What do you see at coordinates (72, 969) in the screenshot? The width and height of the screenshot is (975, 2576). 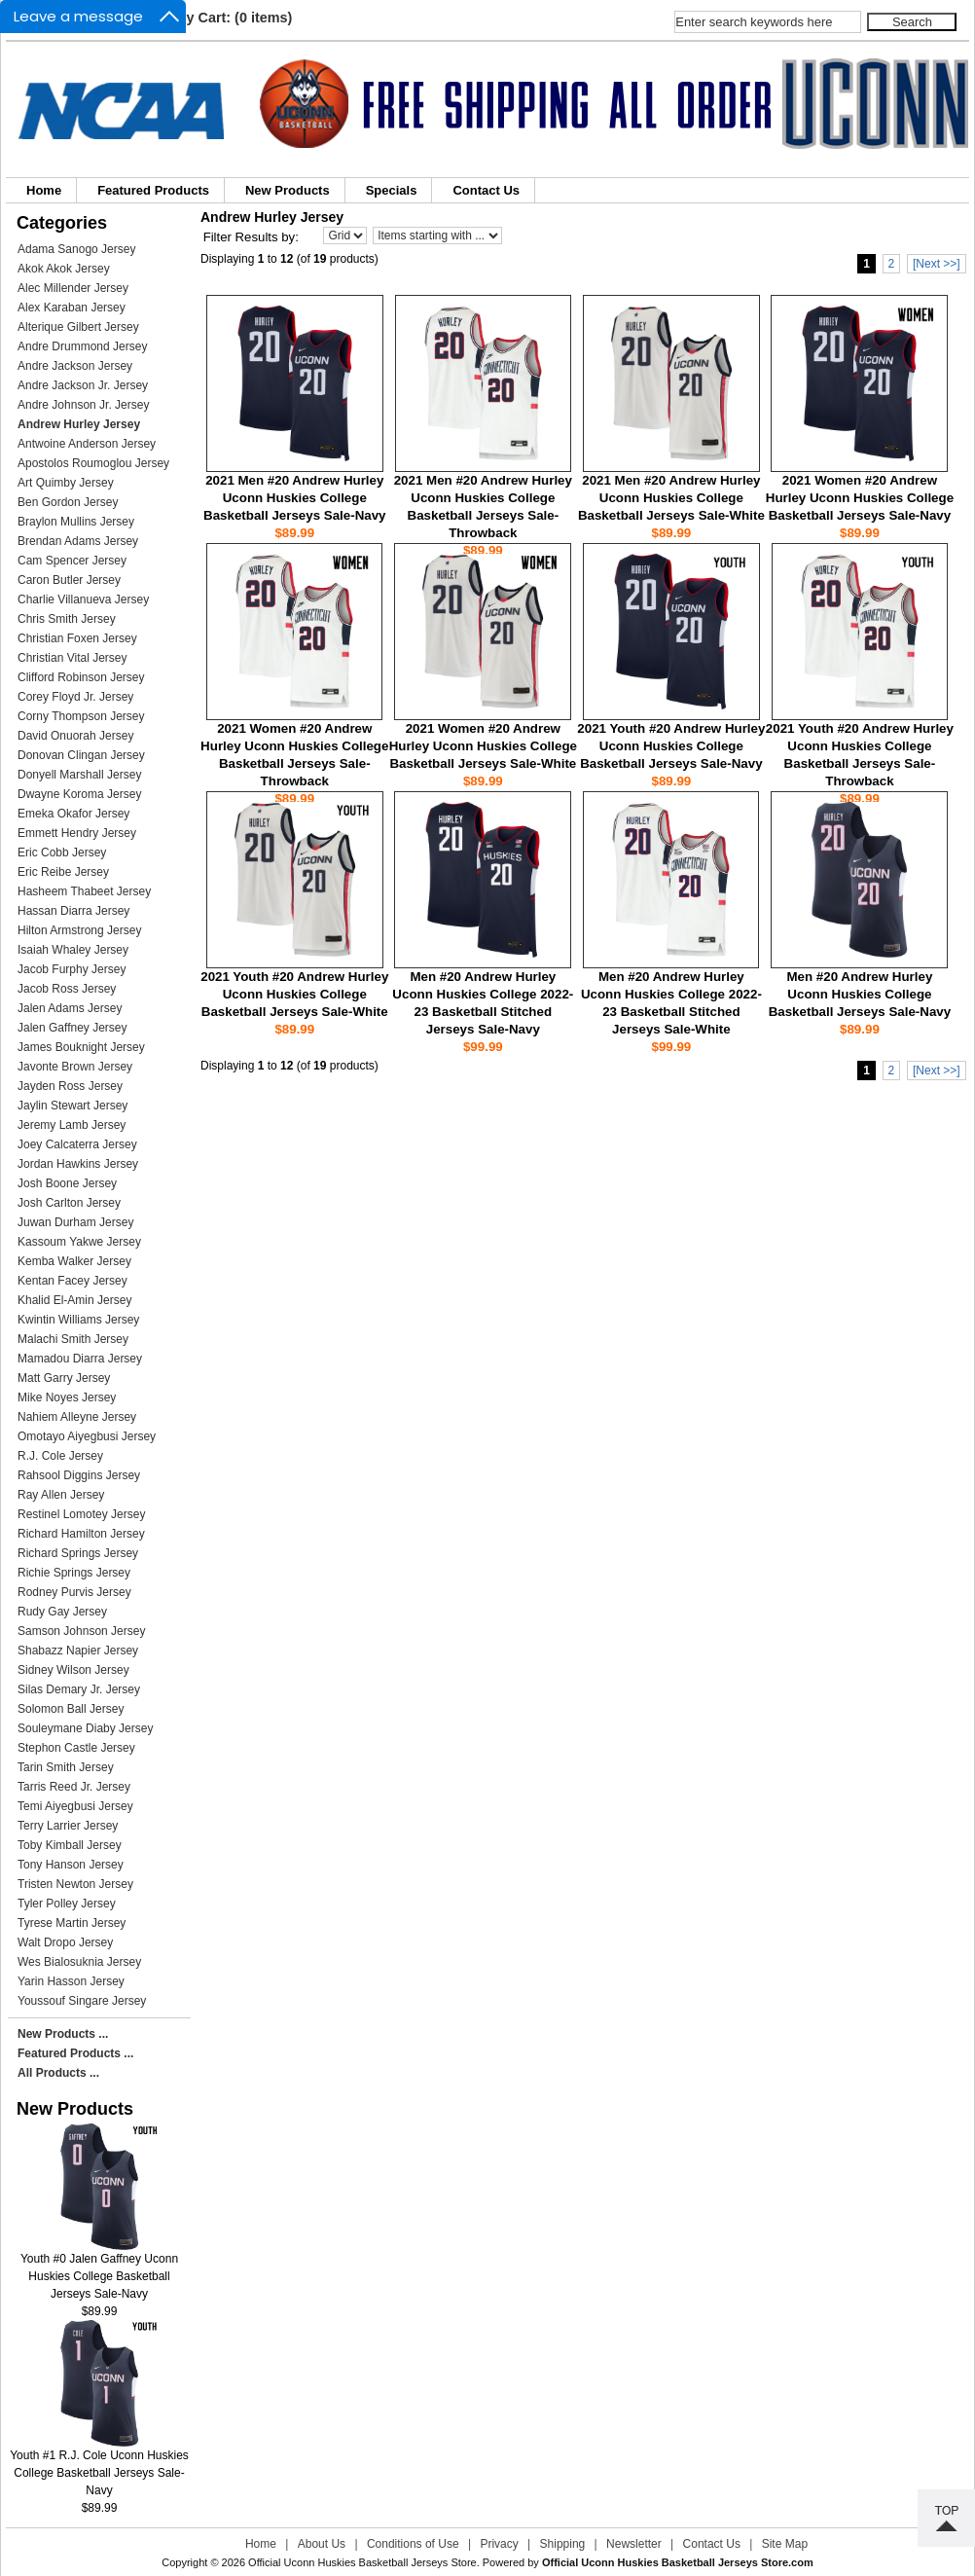 I see `Jacob Furphy Jersey` at bounding box center [72, 969].